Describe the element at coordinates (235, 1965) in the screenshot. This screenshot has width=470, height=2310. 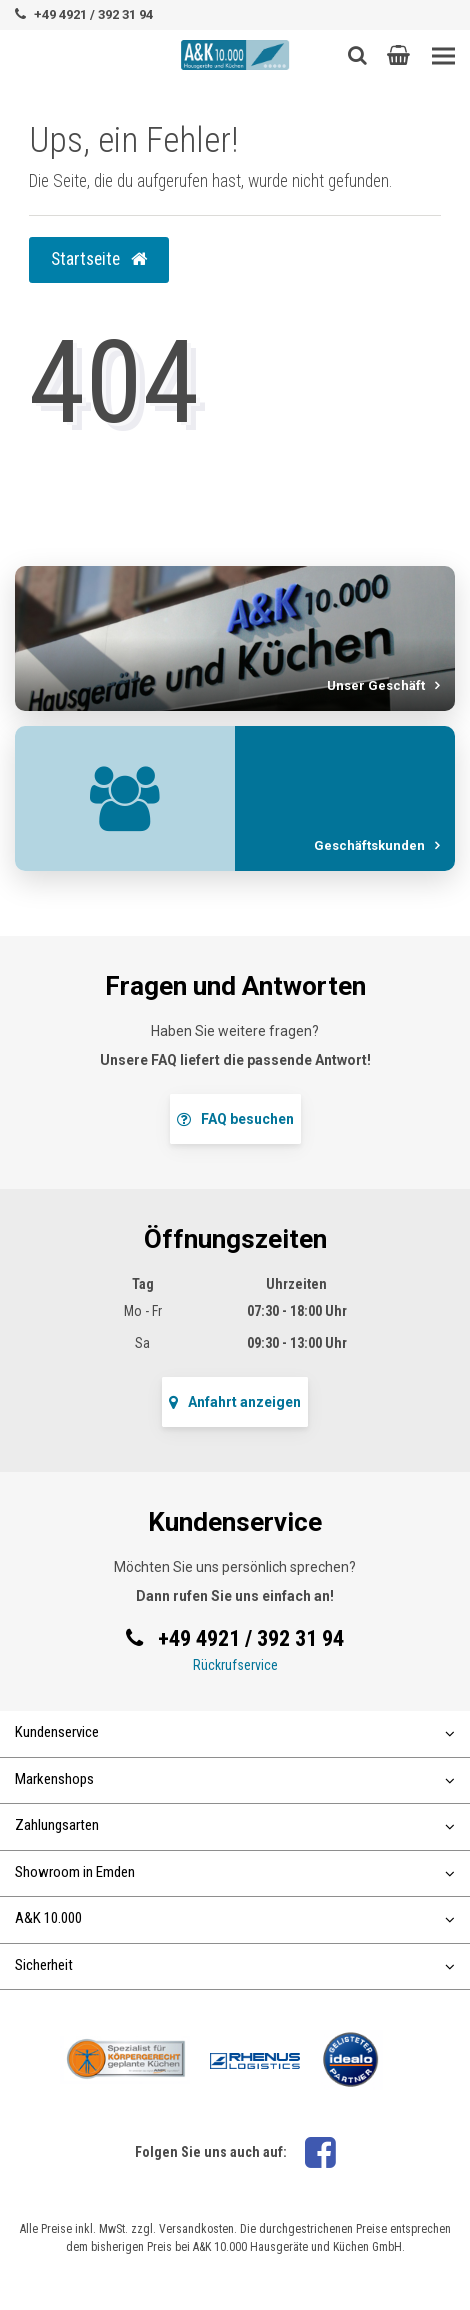
I see `Sicherheit` at that location.